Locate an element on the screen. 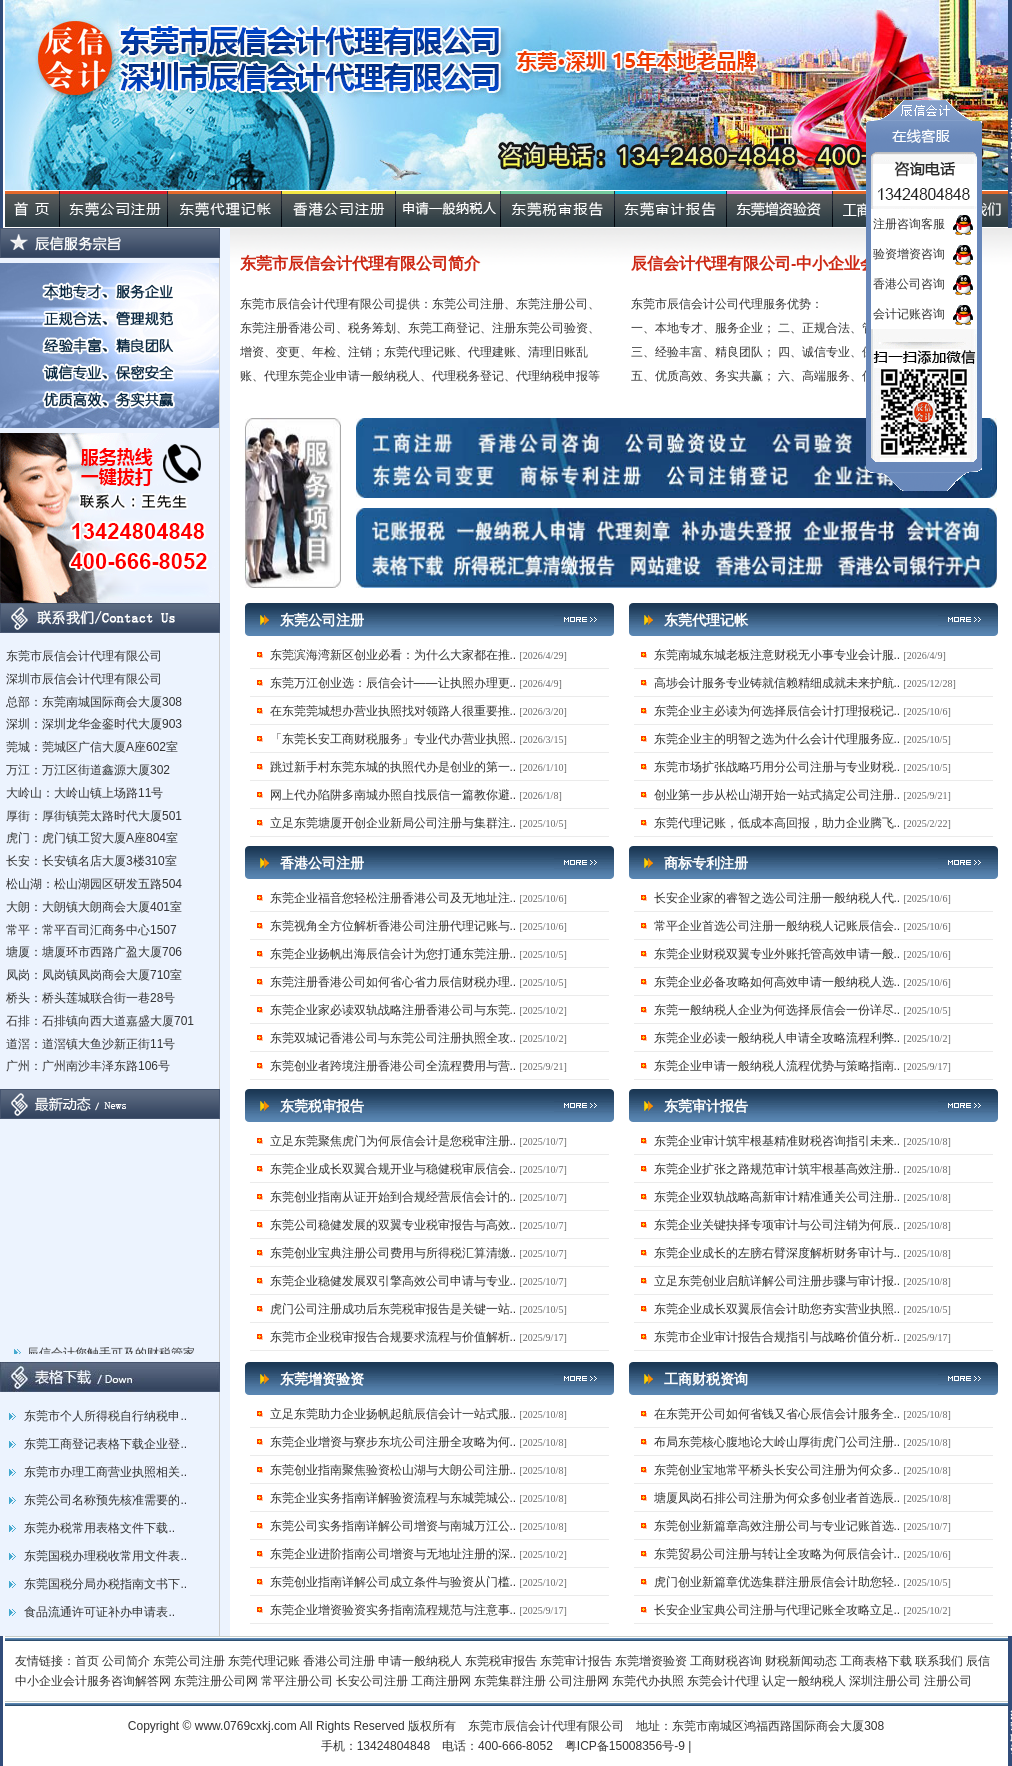 The height and width of the screenshot is (1766, 1012). 长安企业宝典公司注册与代理记账全攻略立足.. is located at coordinates (777, 1610).